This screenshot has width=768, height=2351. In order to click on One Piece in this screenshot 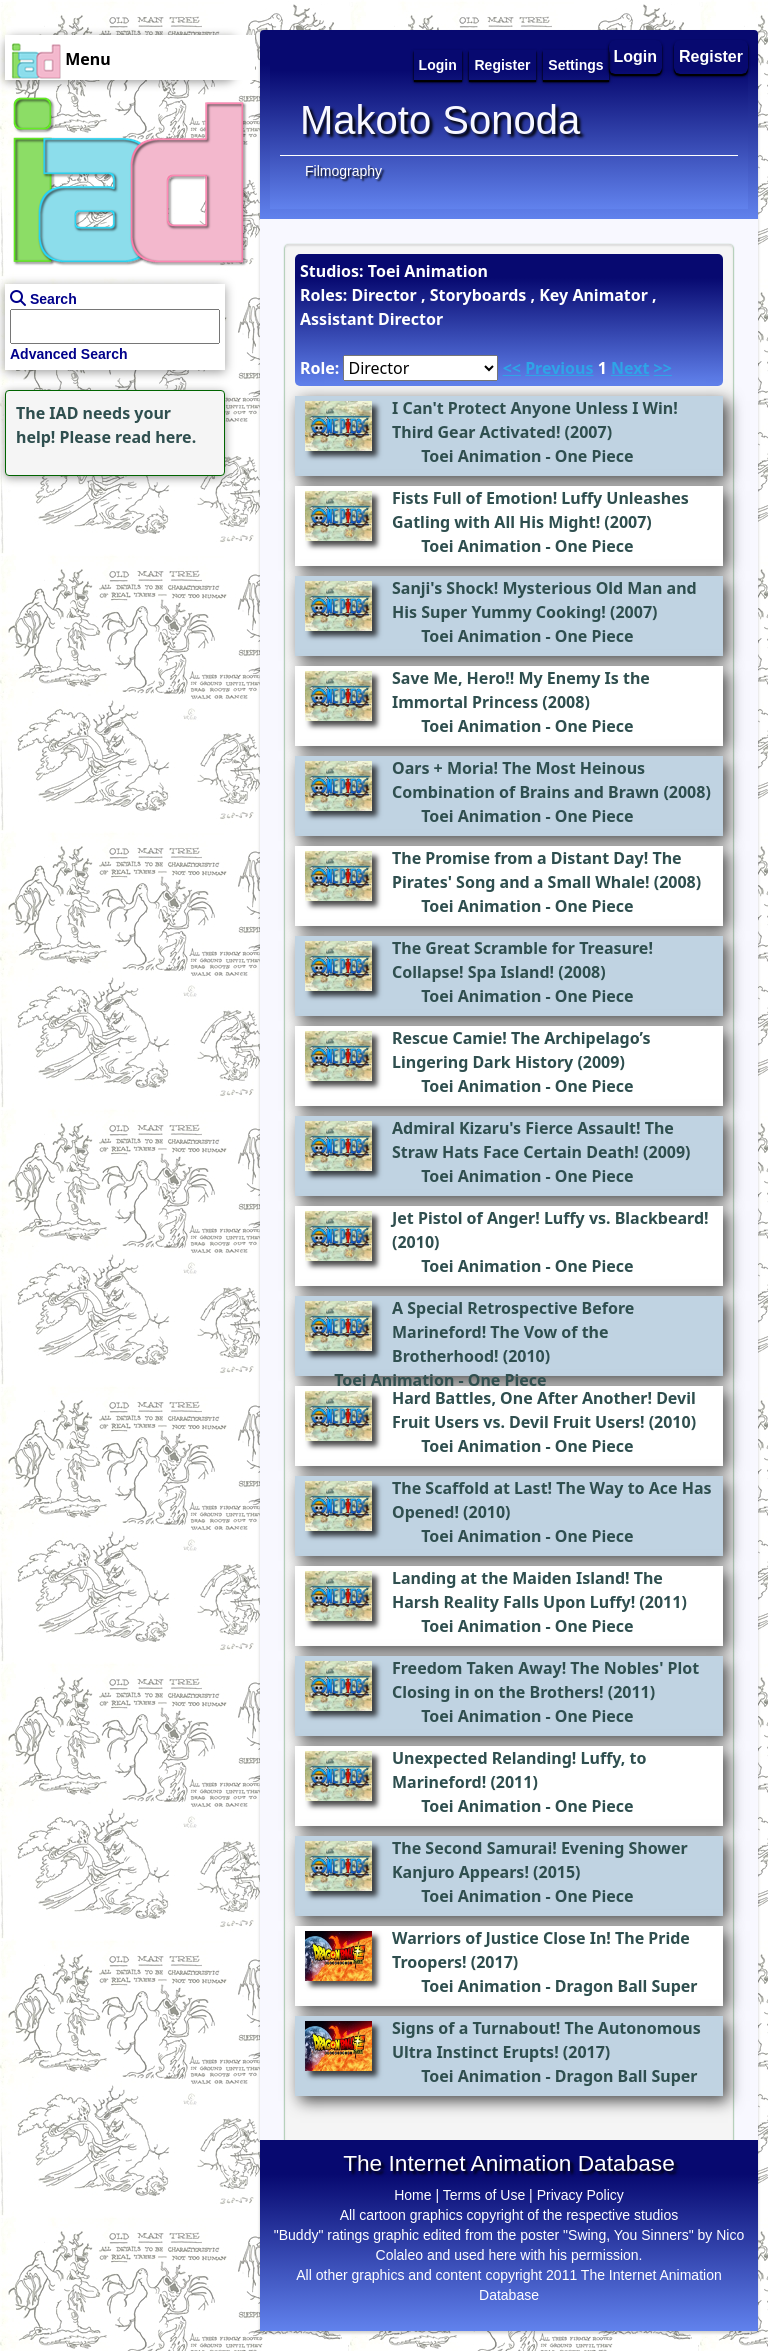, I will do `click(594, 456)`.